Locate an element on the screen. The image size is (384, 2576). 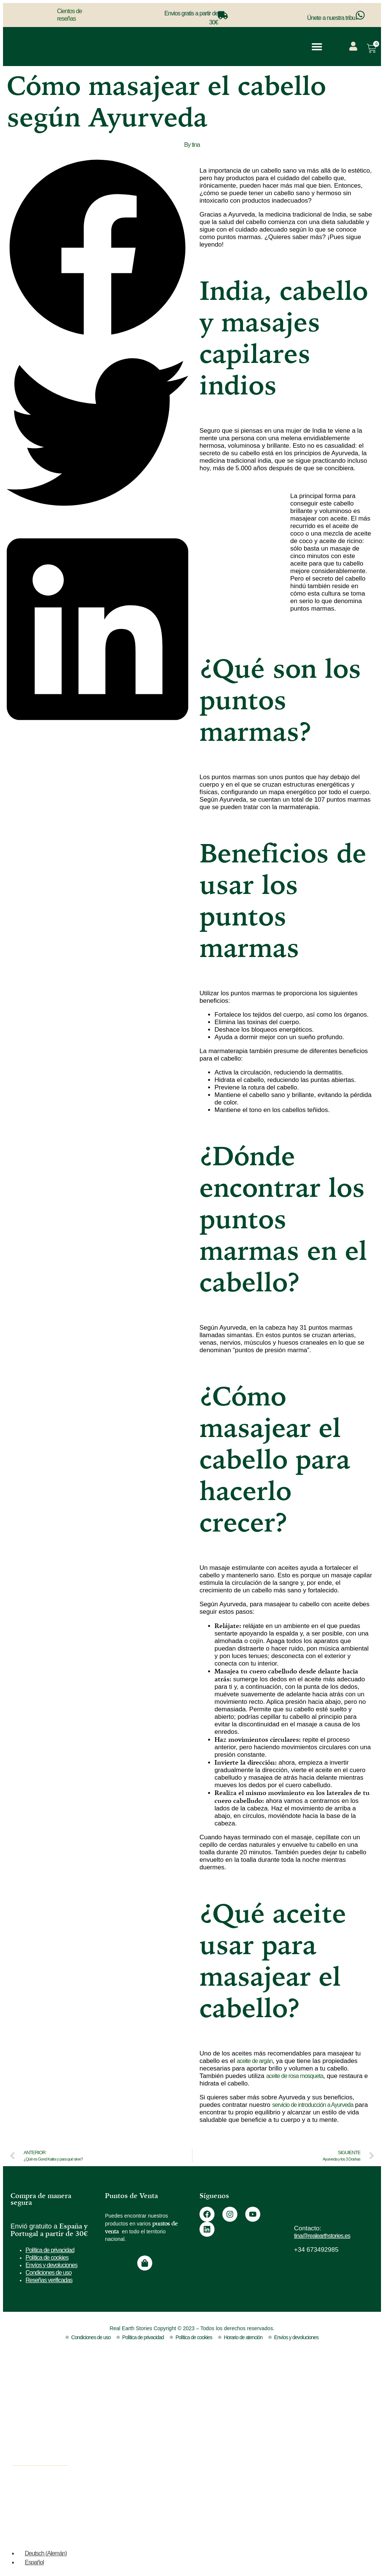
Outlet is located at coordinates (29, 2511).